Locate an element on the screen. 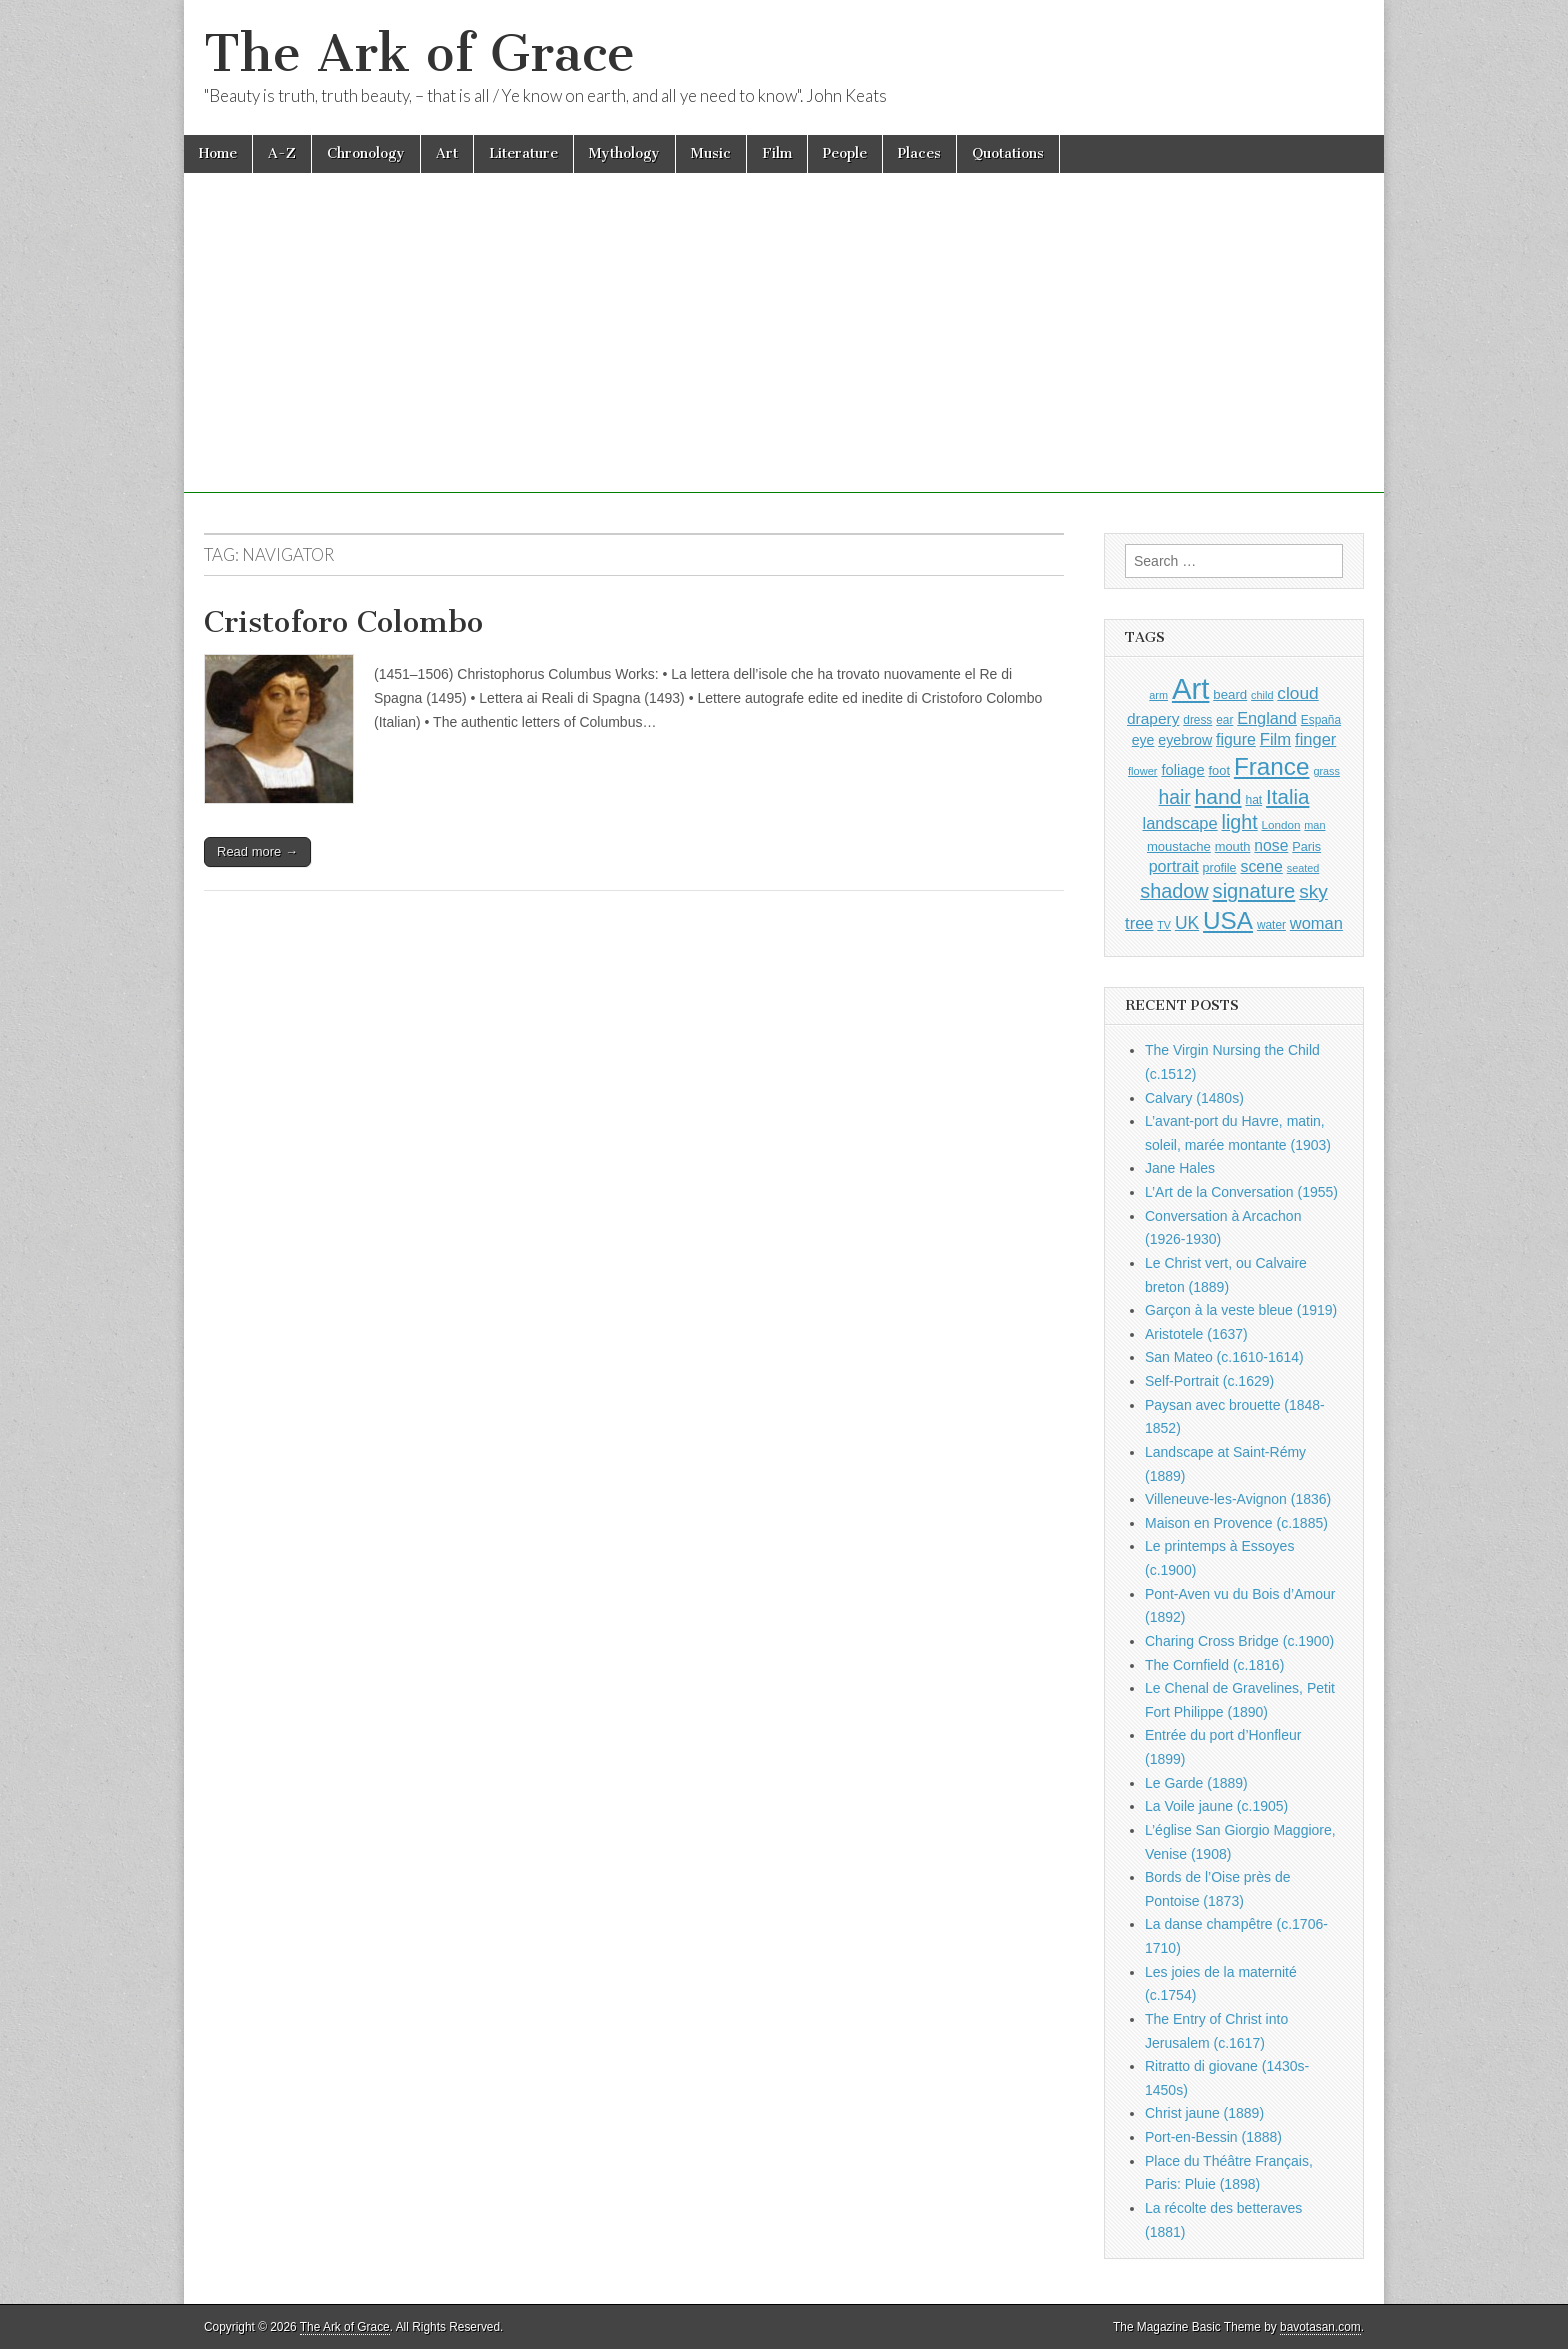  Calvary (1480s) is located at coordinates (1194, 1098).